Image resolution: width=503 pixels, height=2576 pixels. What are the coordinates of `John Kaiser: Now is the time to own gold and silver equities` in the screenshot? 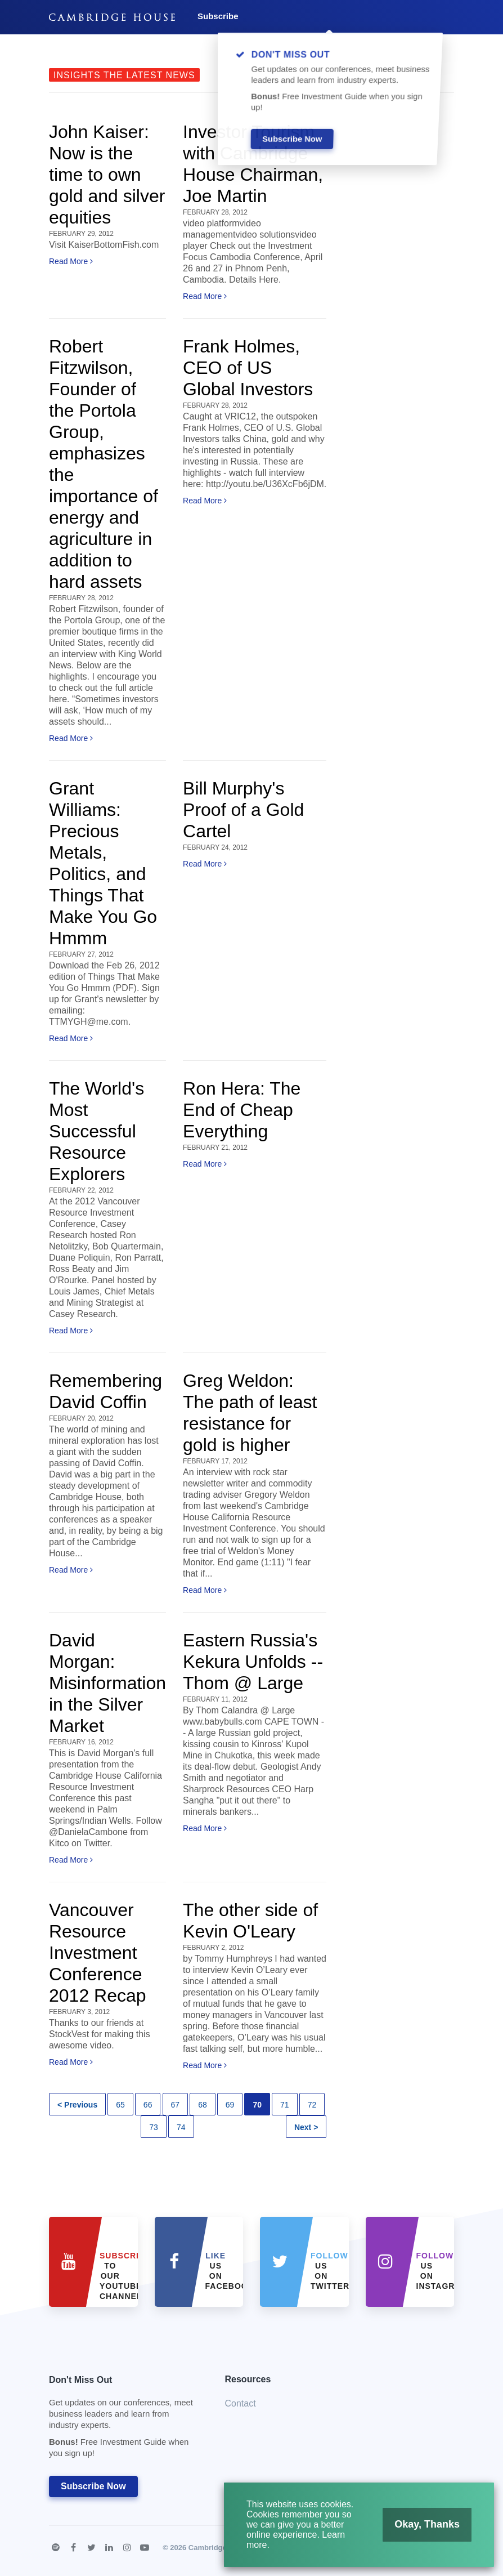 It's located at (107, 174).